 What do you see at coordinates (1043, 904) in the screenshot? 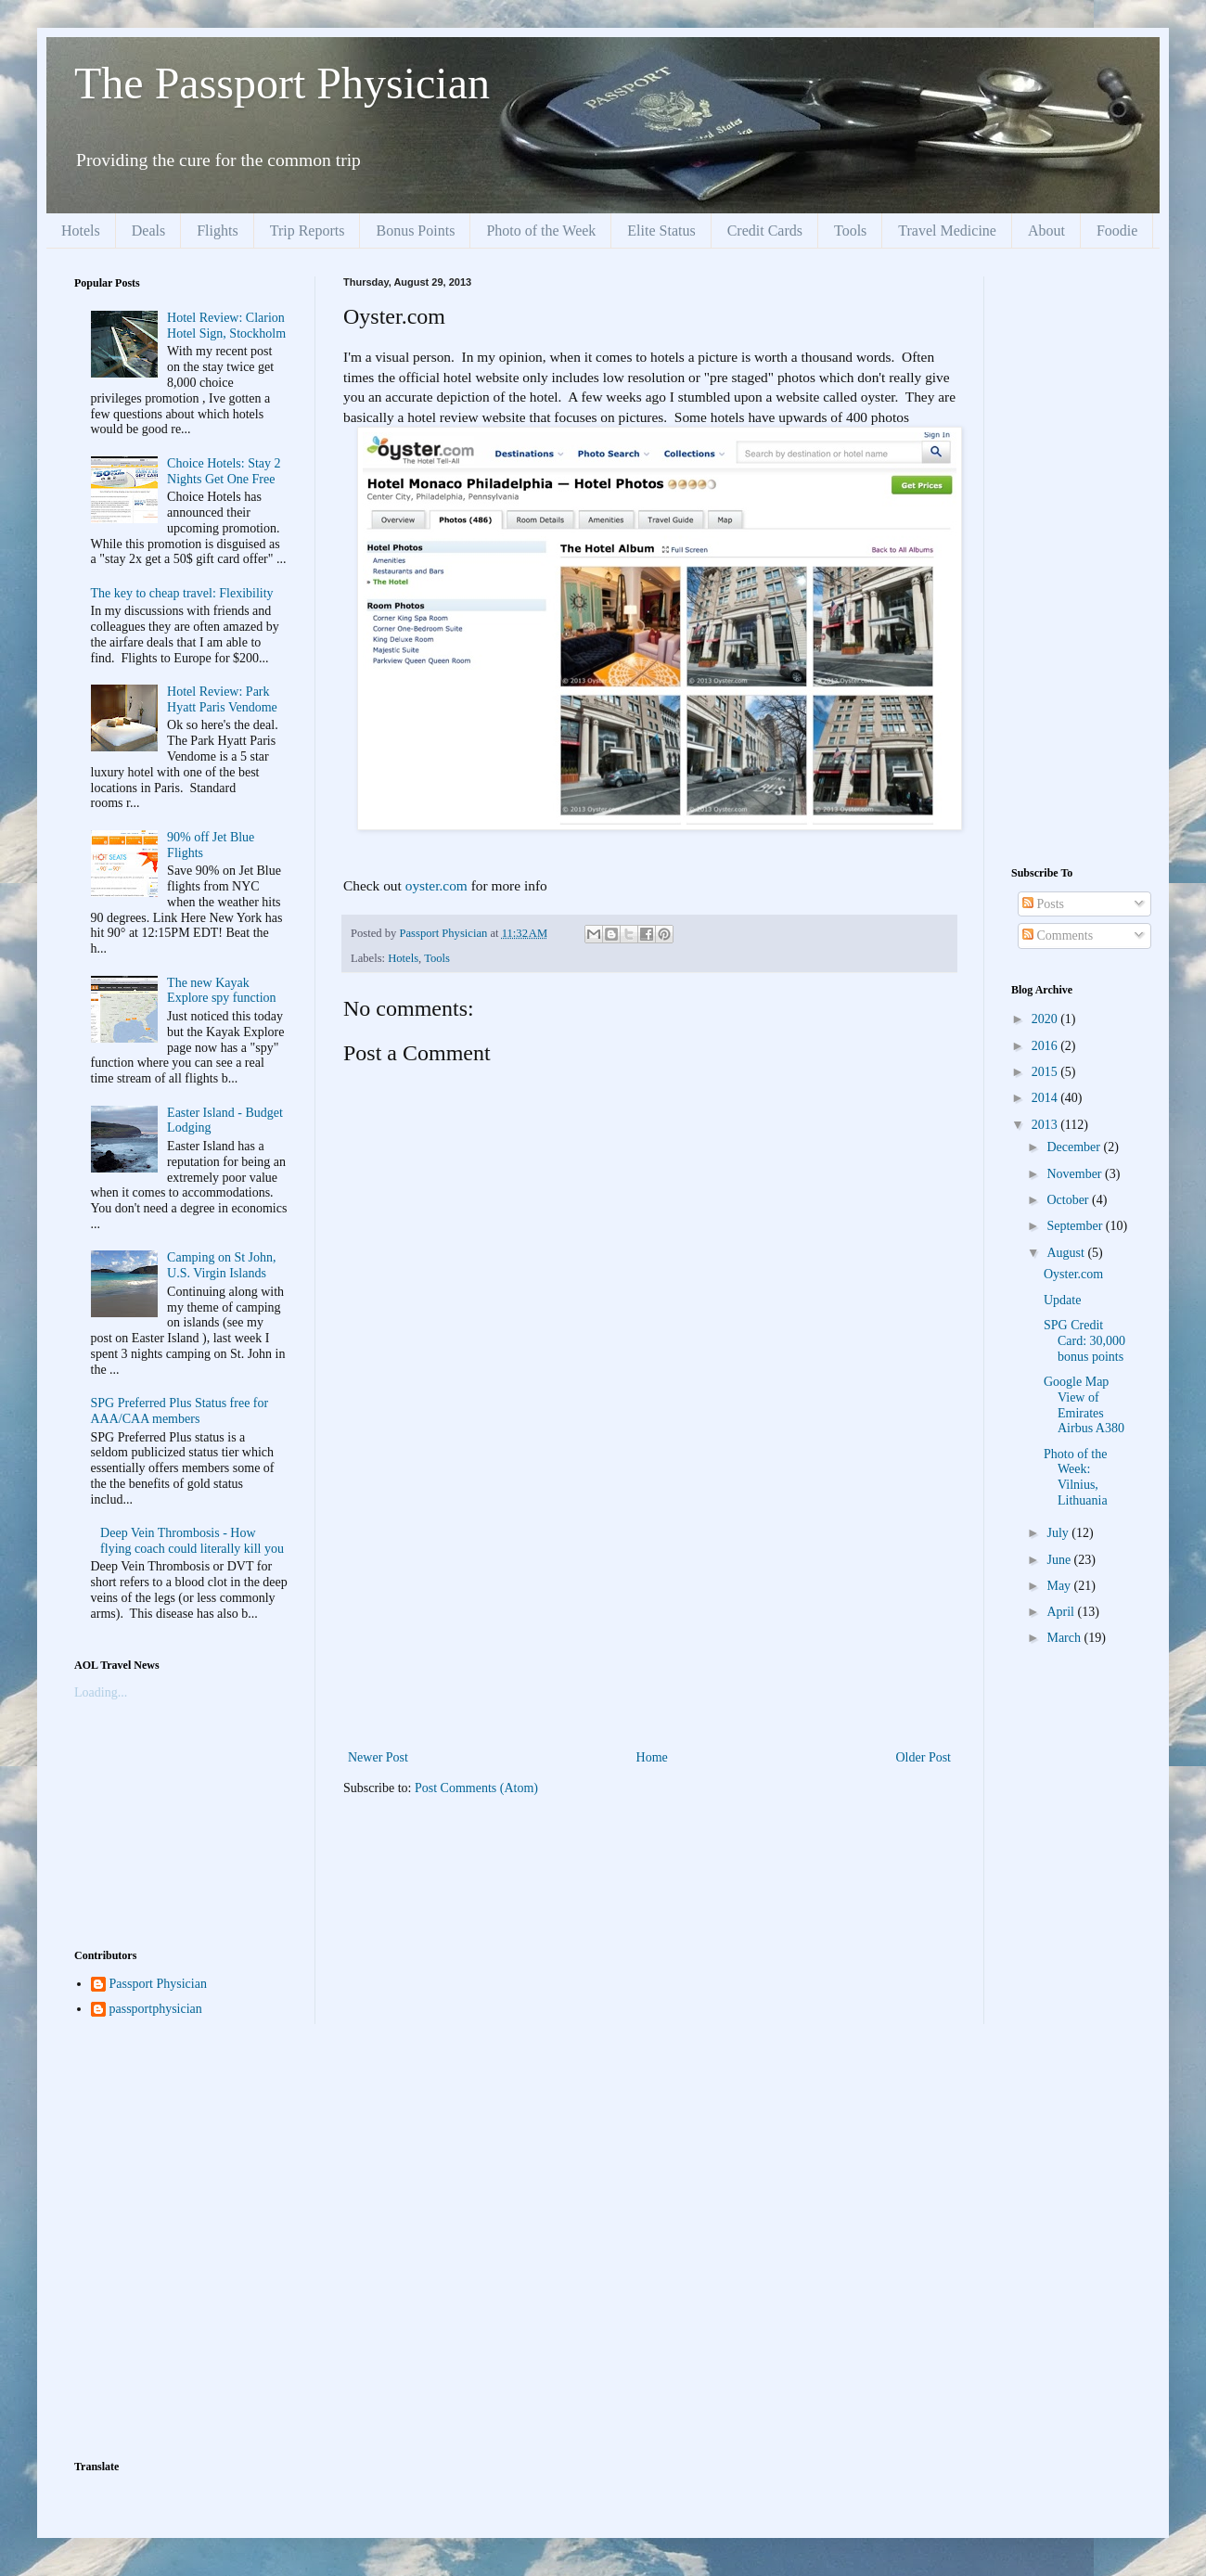
I see `Posts` at bounding box center [1043, 904].